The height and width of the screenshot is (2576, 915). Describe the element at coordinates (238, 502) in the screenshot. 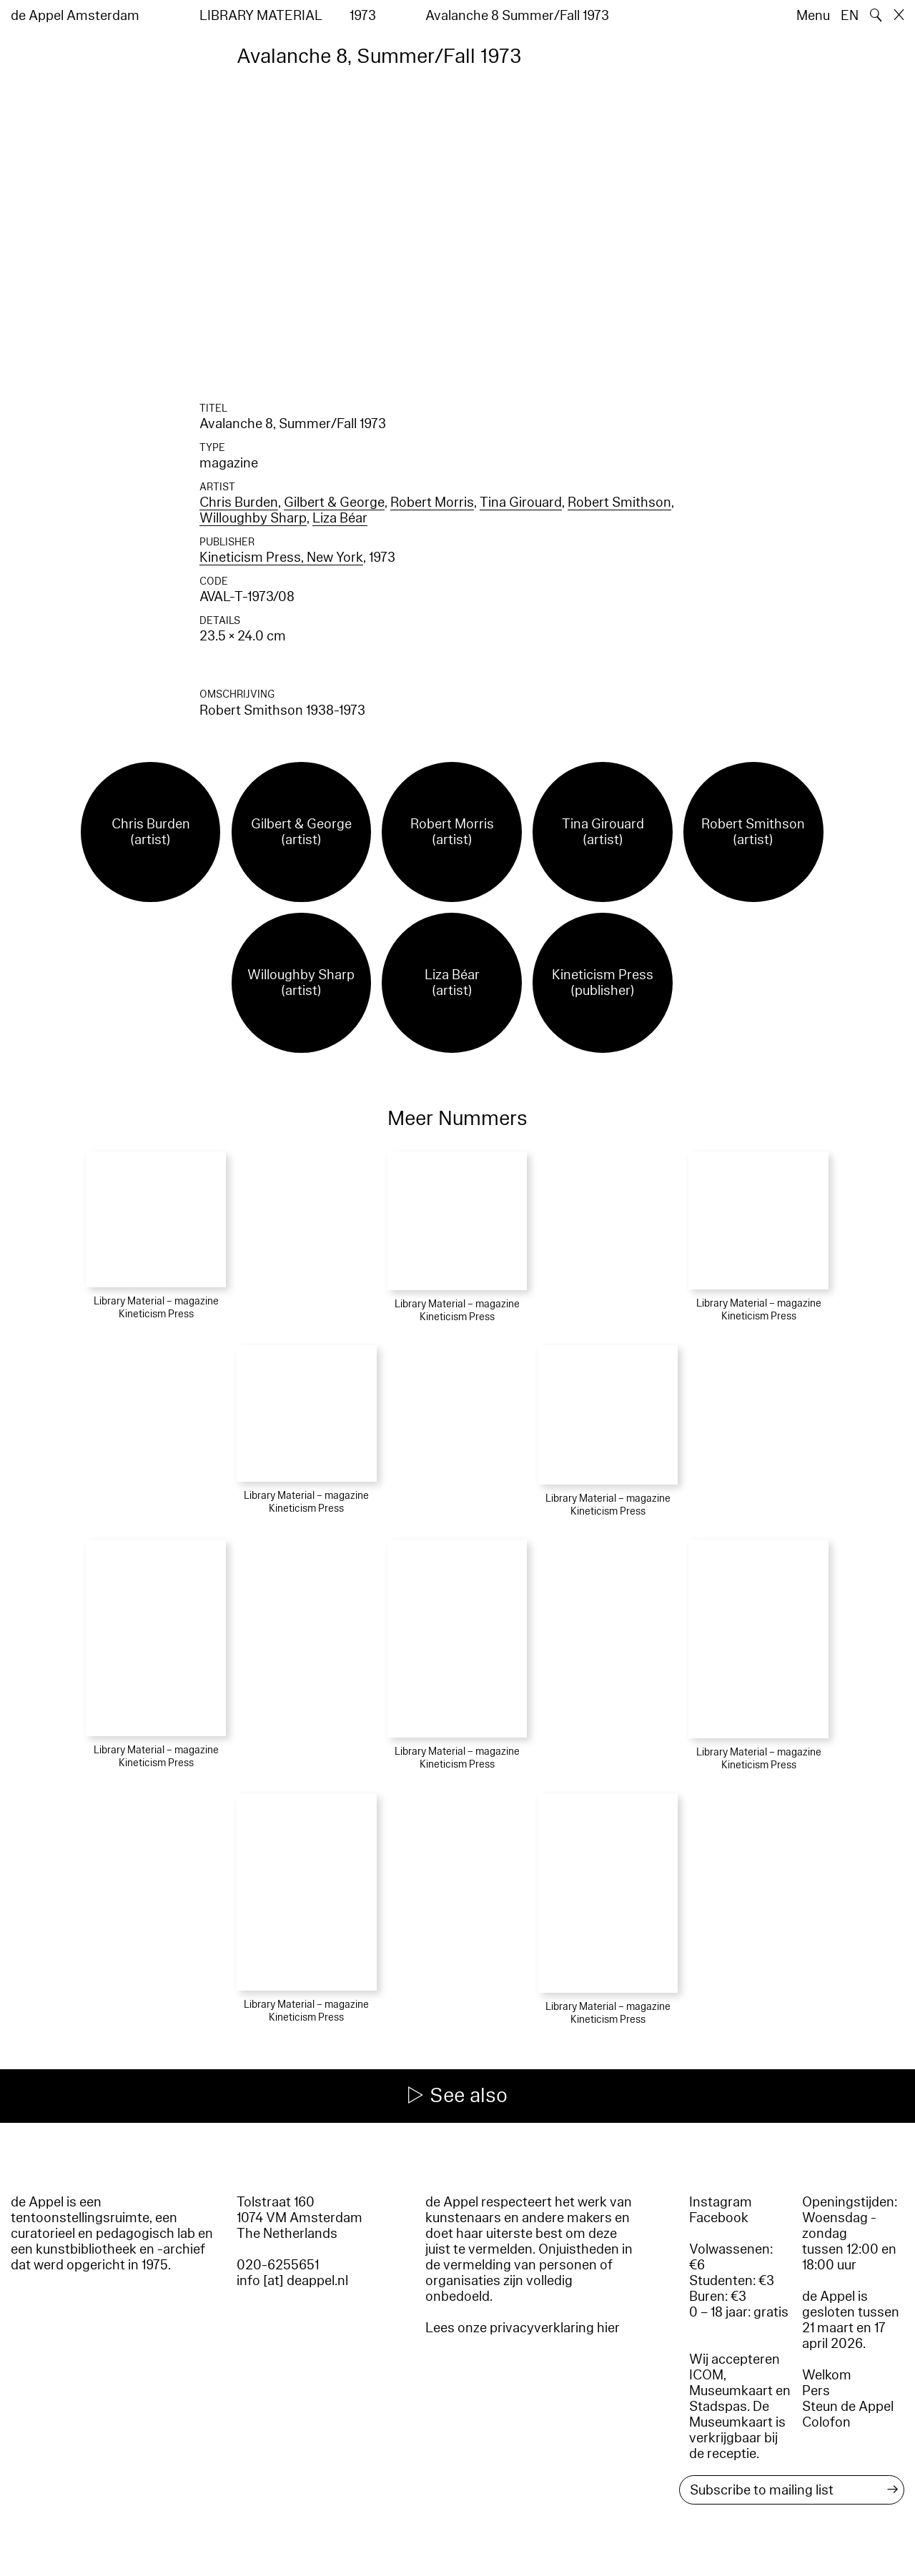

I see `Chris Burden` at that location.